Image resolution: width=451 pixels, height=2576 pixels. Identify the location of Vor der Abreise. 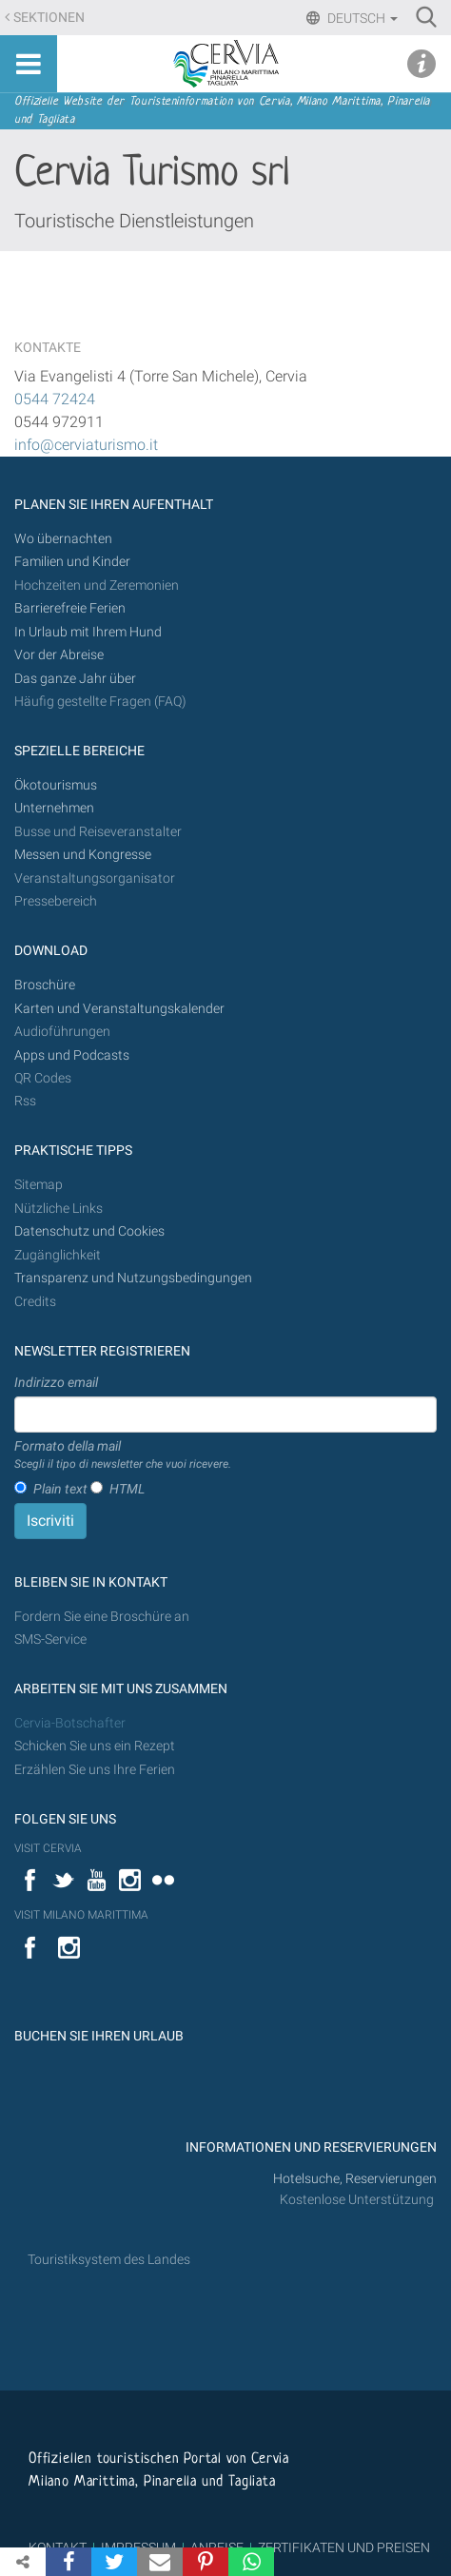
(59, 655).